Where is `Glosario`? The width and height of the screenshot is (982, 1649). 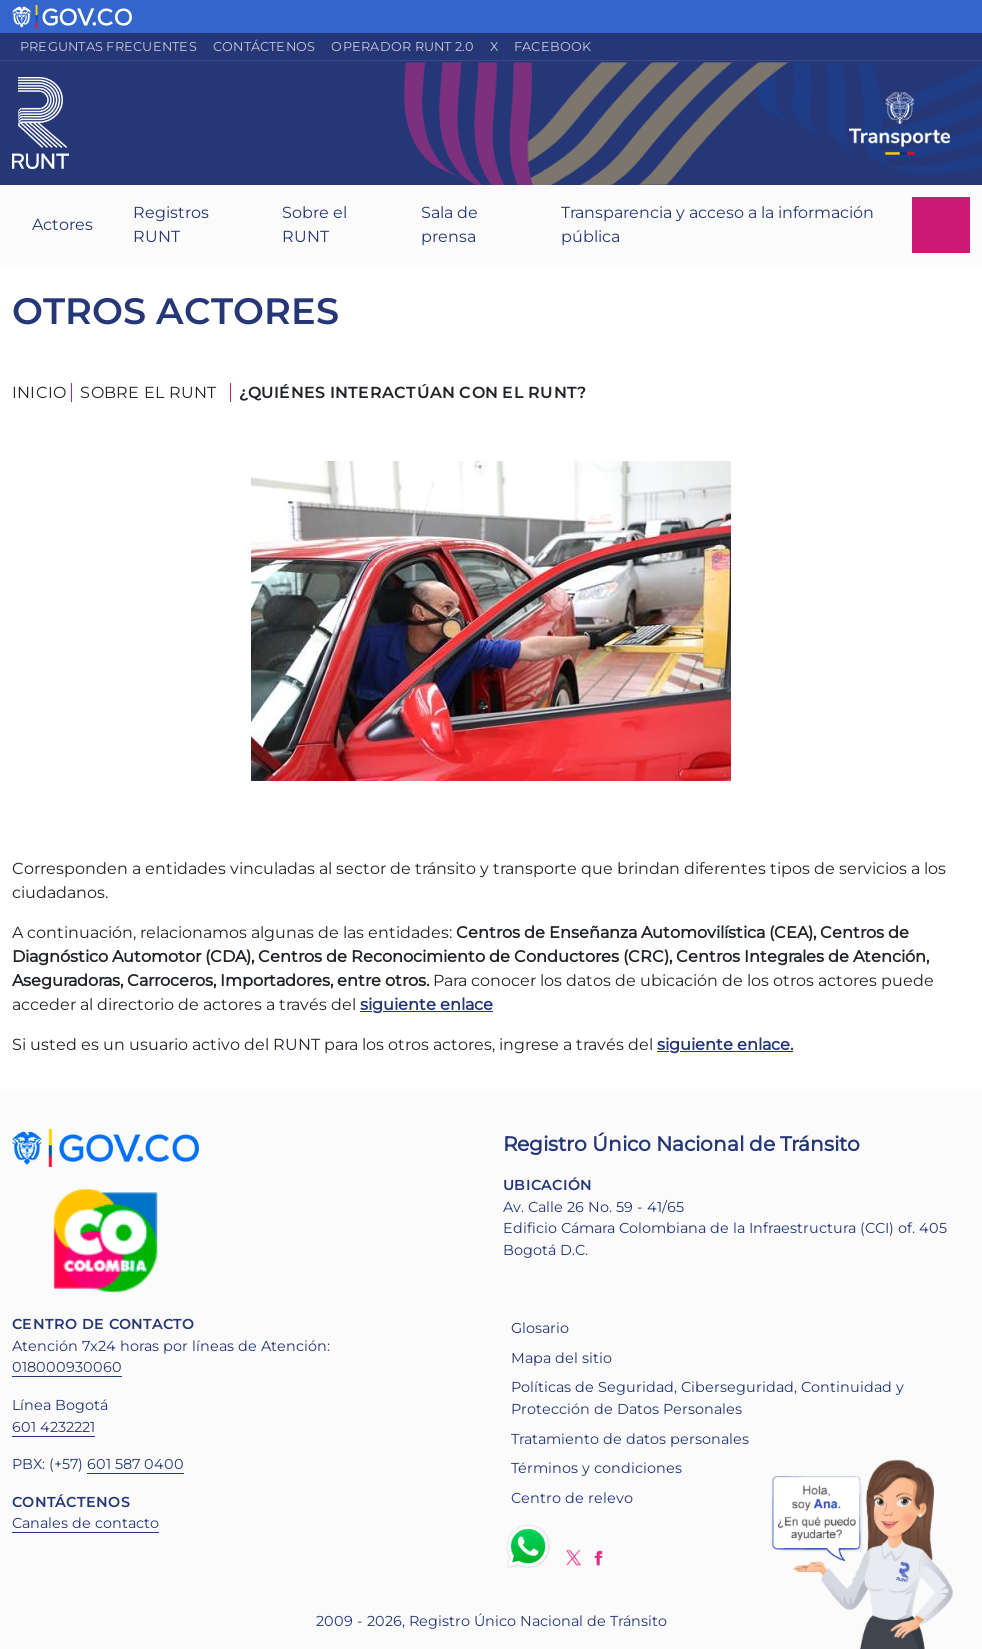 Glosario is located at coordinates (540, 1328).